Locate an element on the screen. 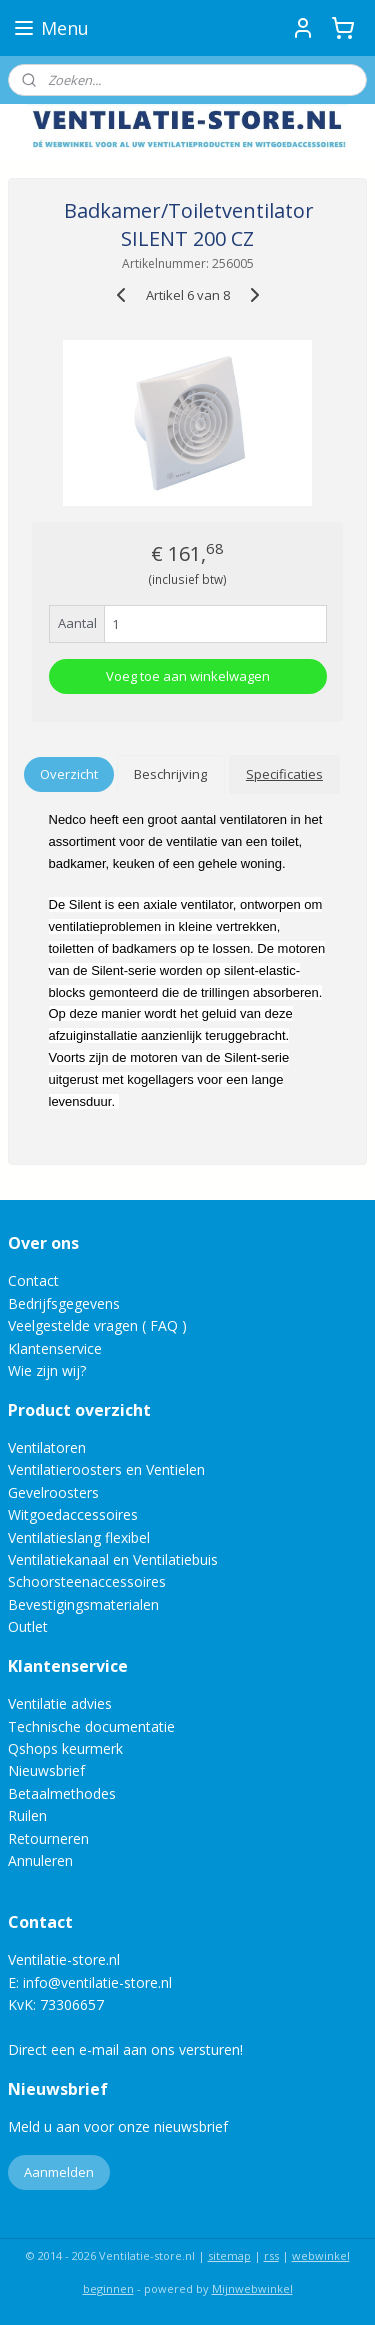 The height and width of the screenshot is (2325, 375). Mijnwebwinkel is located at coordinates (252, 2288).